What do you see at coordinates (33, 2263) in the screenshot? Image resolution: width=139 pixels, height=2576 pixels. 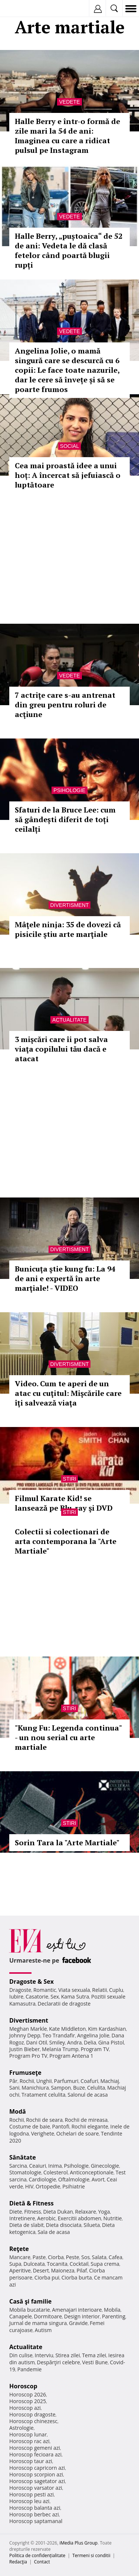 I see `Dulceata` at bounding box center [33, 2263].